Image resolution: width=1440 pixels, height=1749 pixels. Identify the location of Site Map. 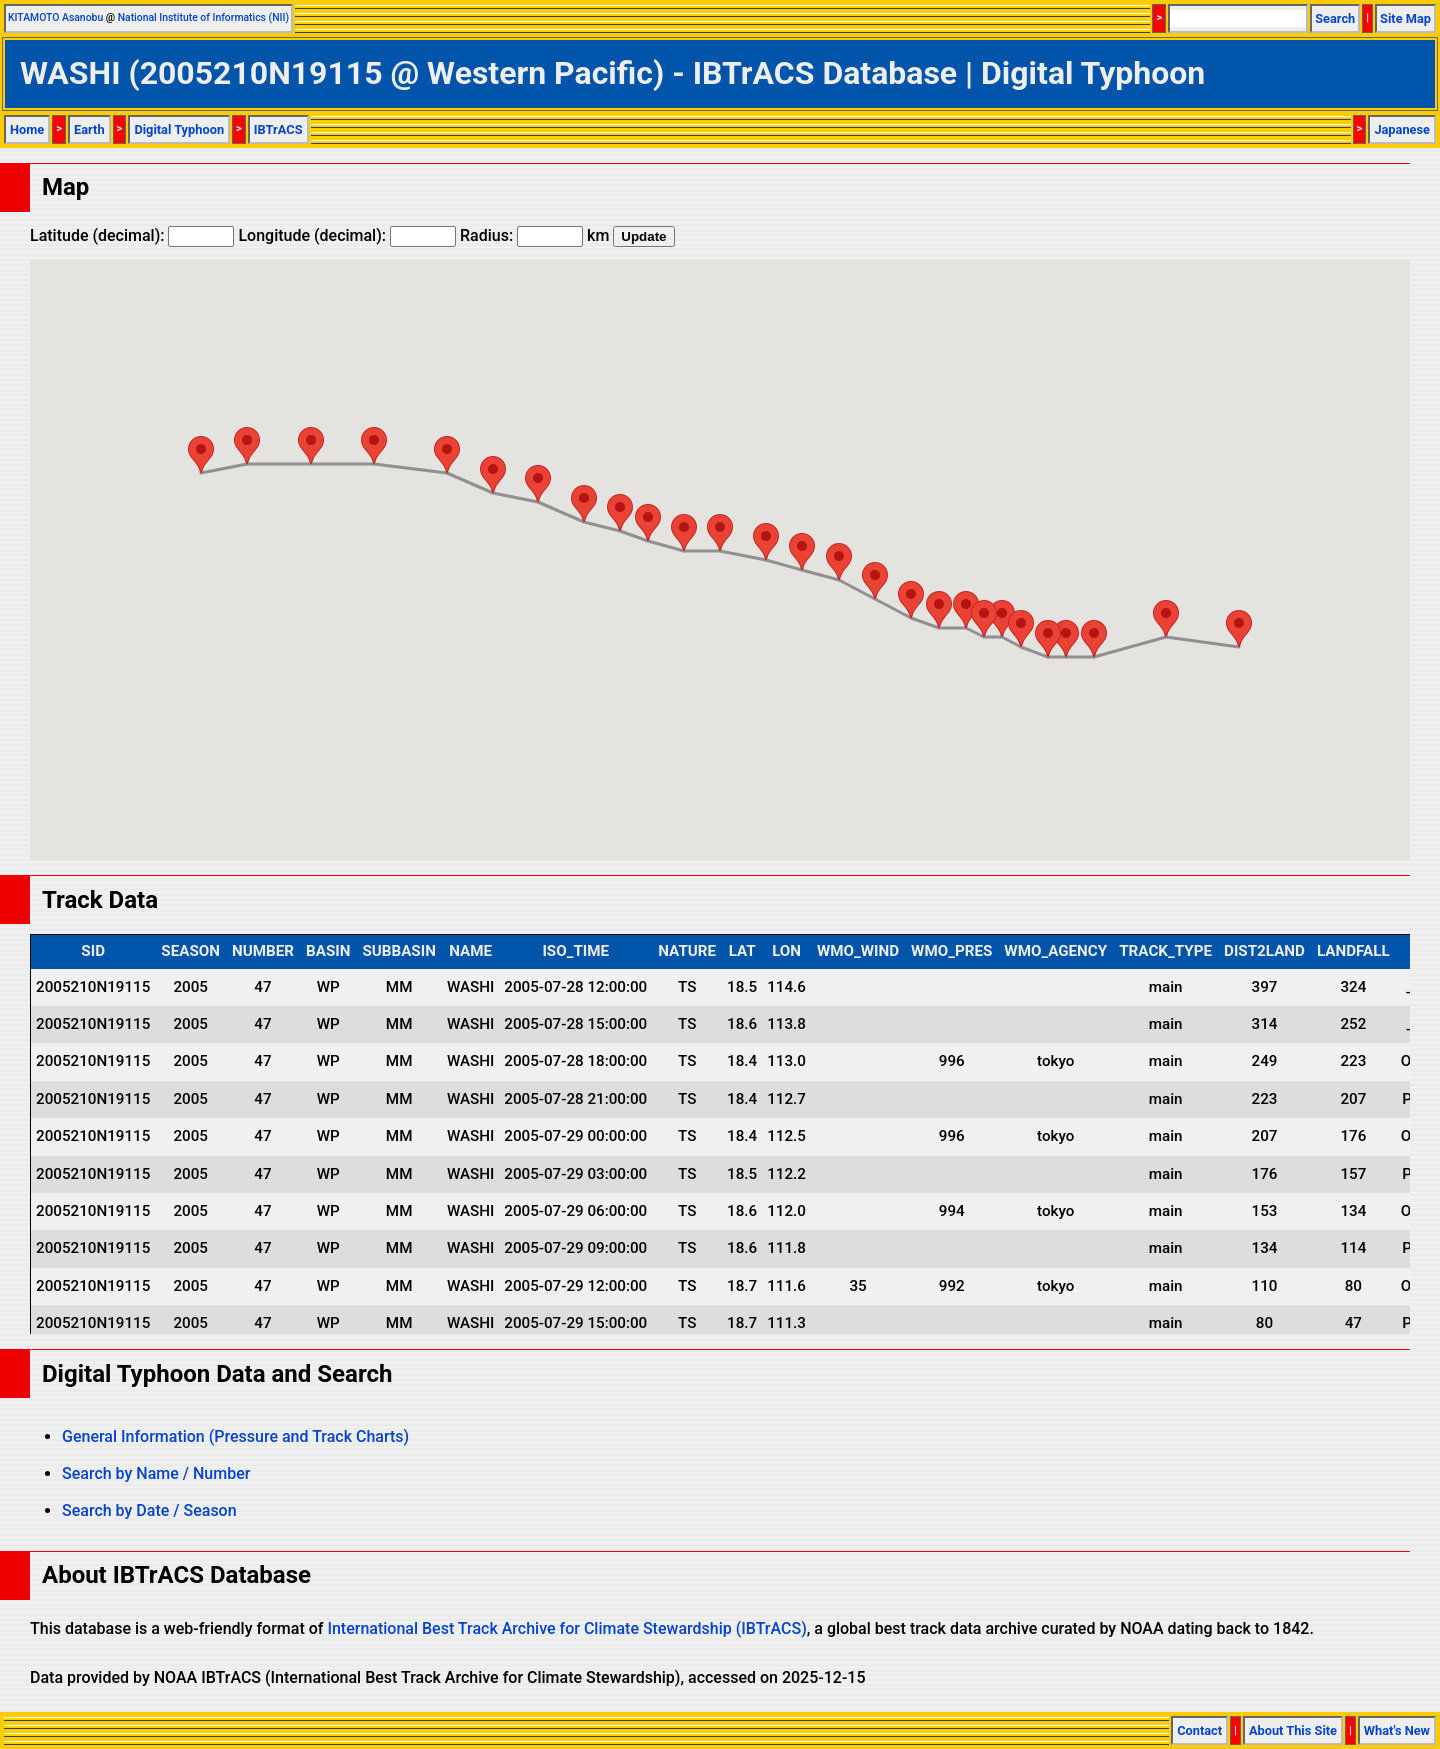
(1405, 18).